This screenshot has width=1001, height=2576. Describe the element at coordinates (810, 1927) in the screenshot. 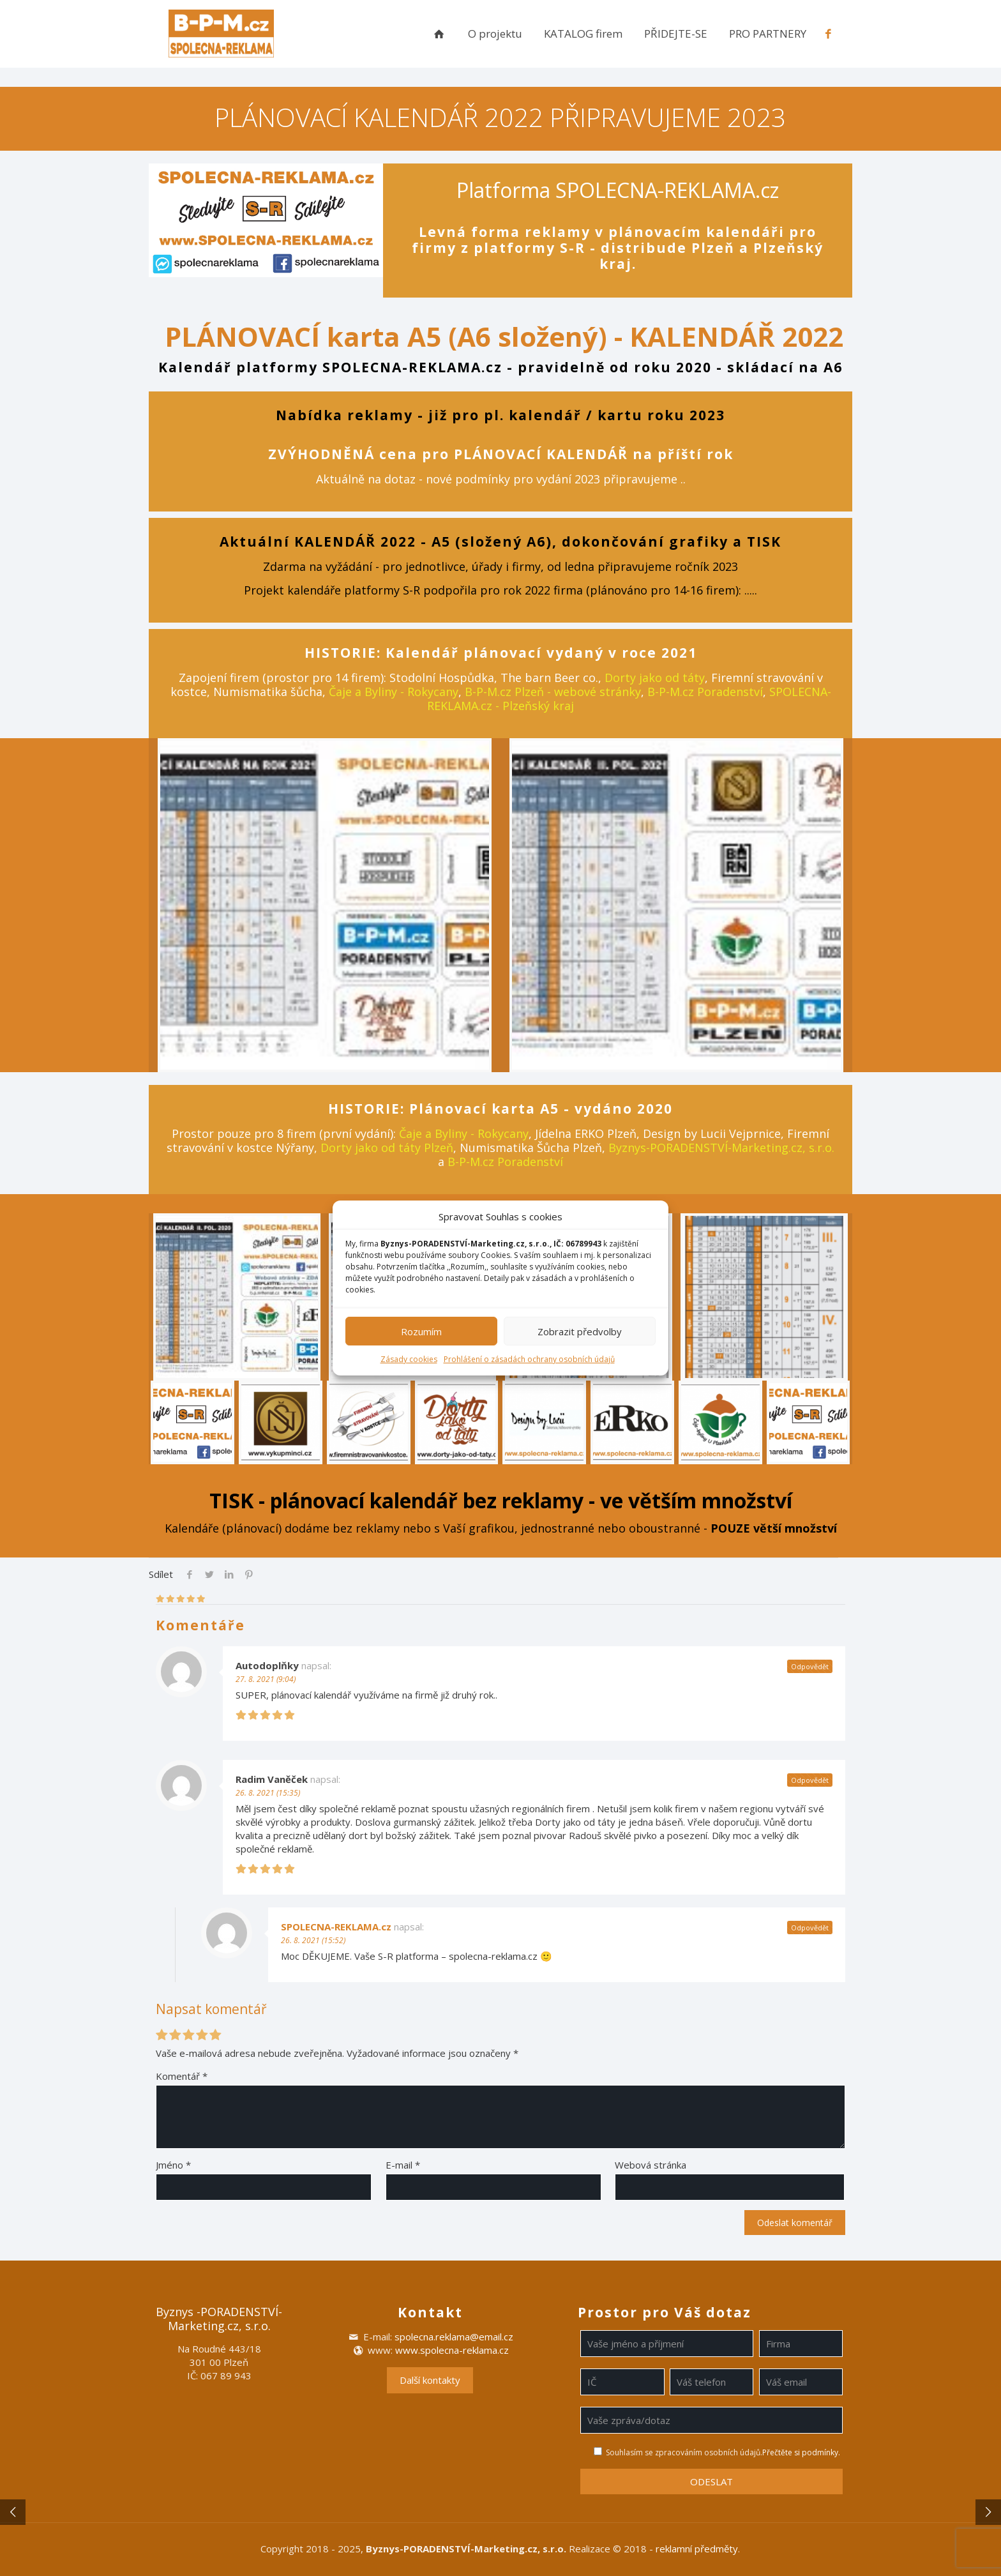

I see `Odpovědět [Odpovědět: SPOLECNA-REKLAMA.cz]` at that location.